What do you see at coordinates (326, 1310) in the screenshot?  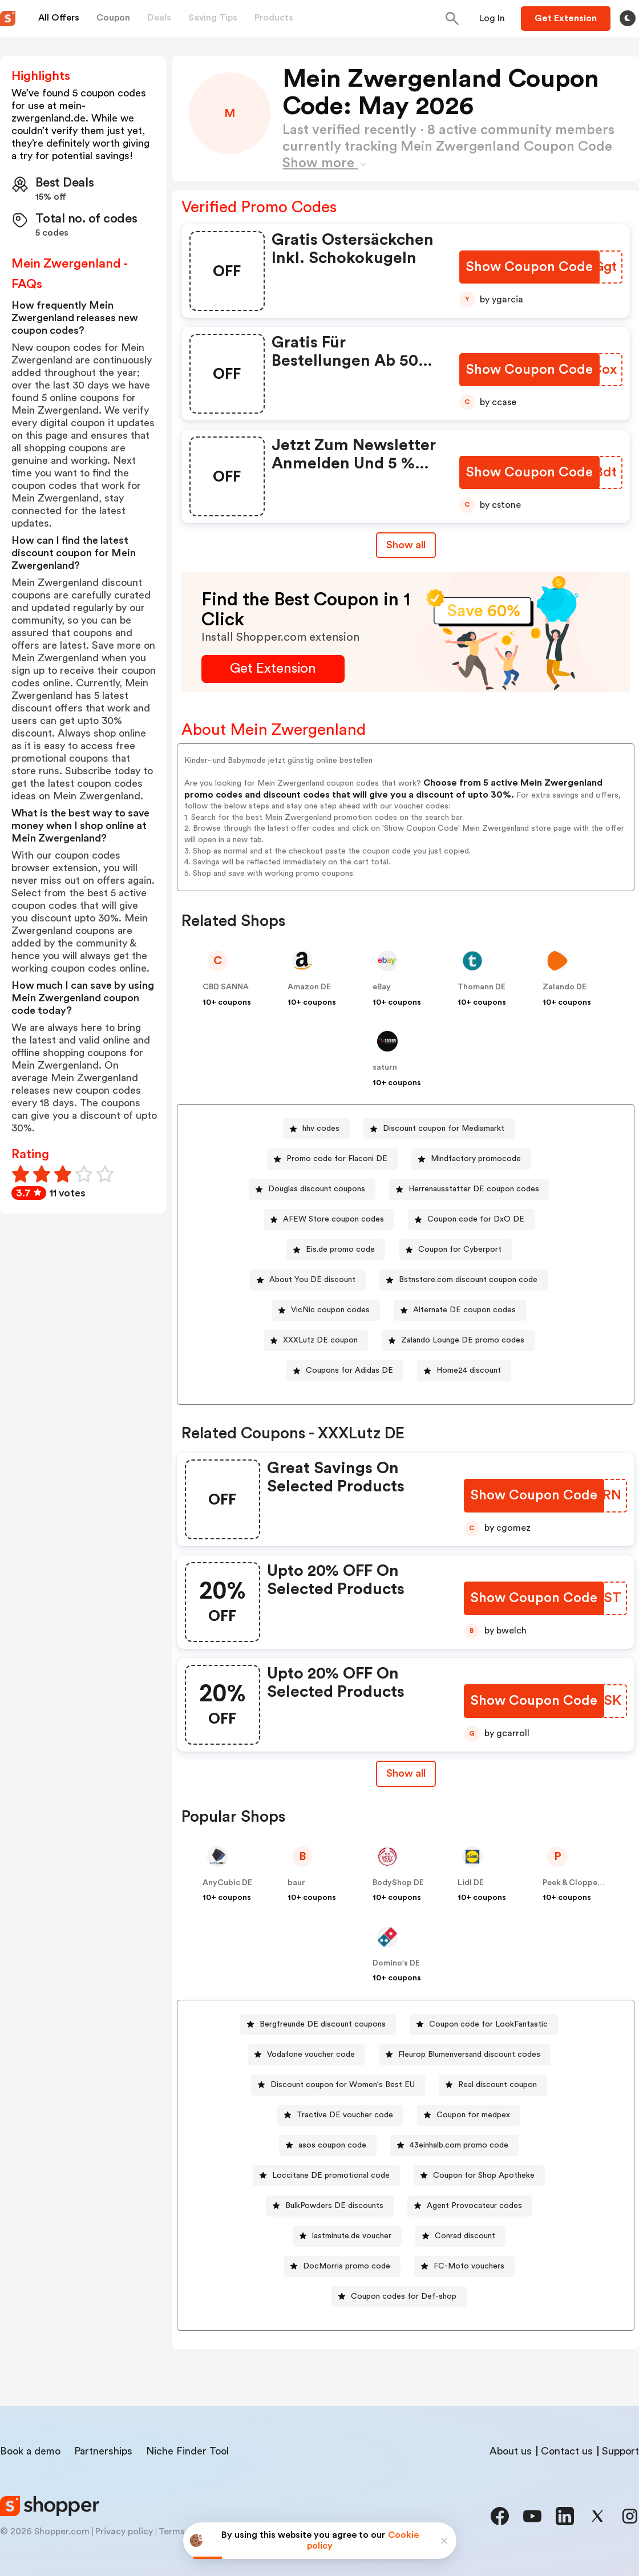 I see `[VicNic coupon codes Button]` at bounding box center [326, 1310].